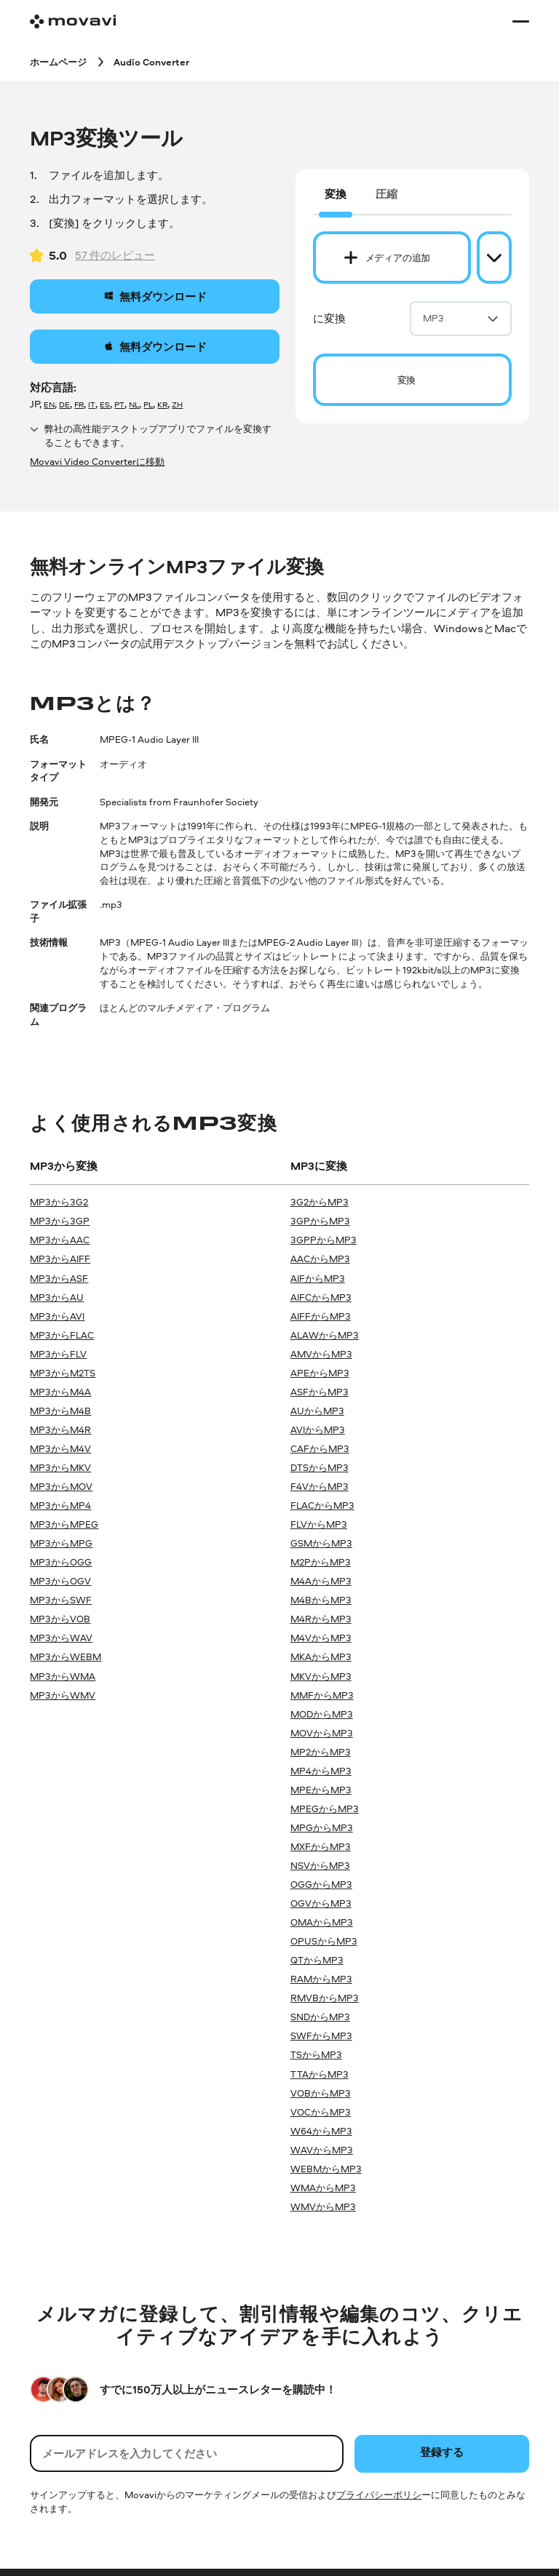 This screenshot has height=2576, width=559. Describe the element at coordinates (320, 1220) in the screenshot. I see `3GPからMP3` at that location.